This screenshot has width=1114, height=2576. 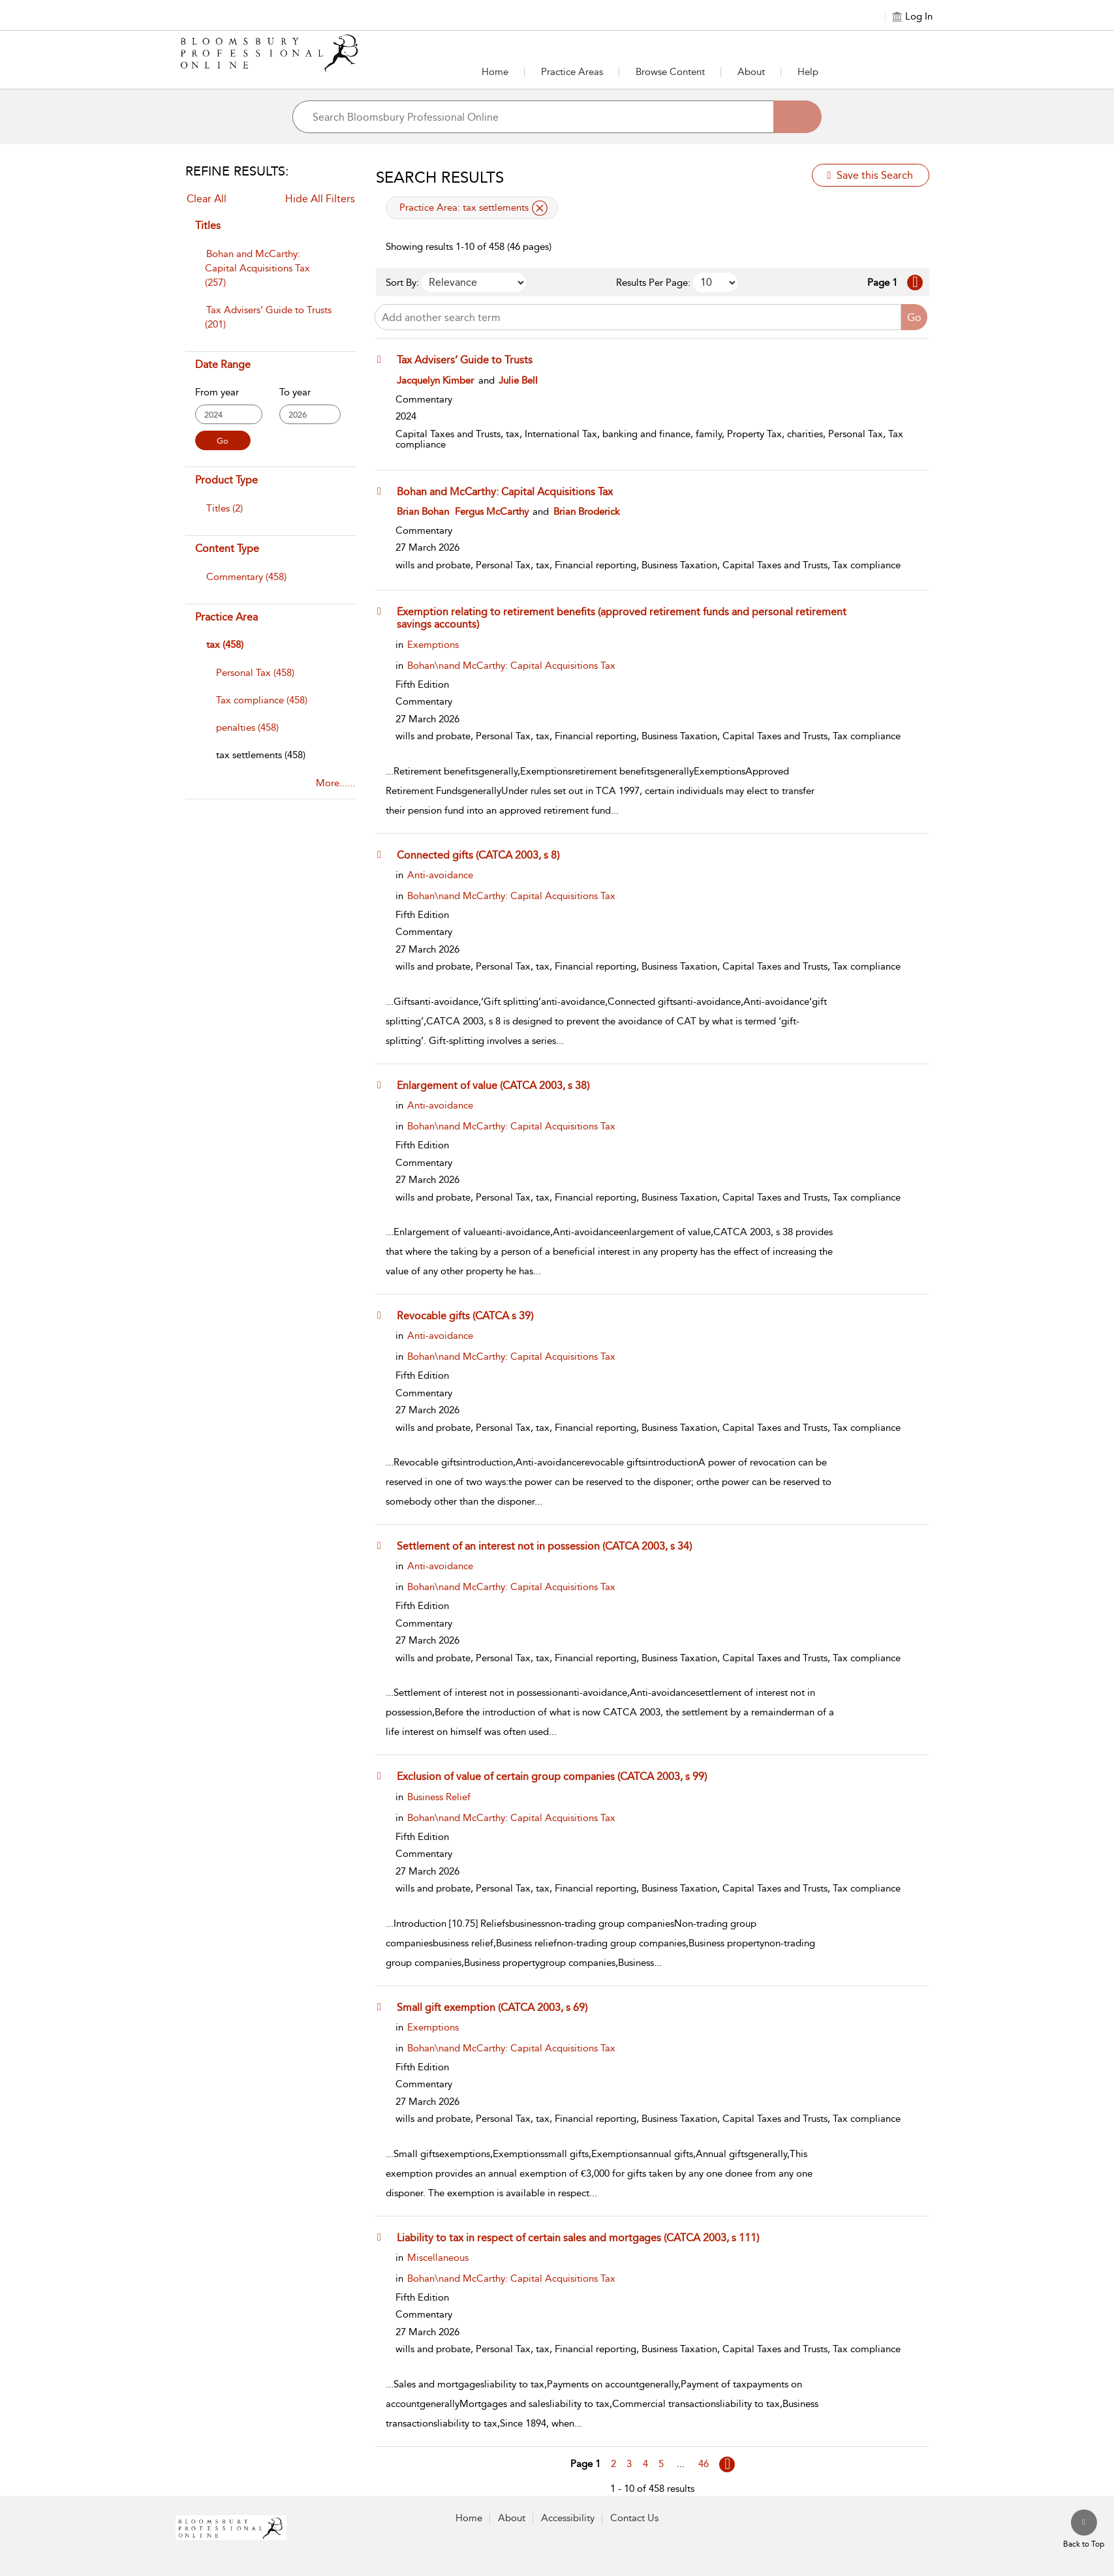 What do you see at coordinates (499, 1085) in the screenshot?
I see `[Enlargement of value (CATCA 2003, s 38)]` at bounding box center [499, 1085].